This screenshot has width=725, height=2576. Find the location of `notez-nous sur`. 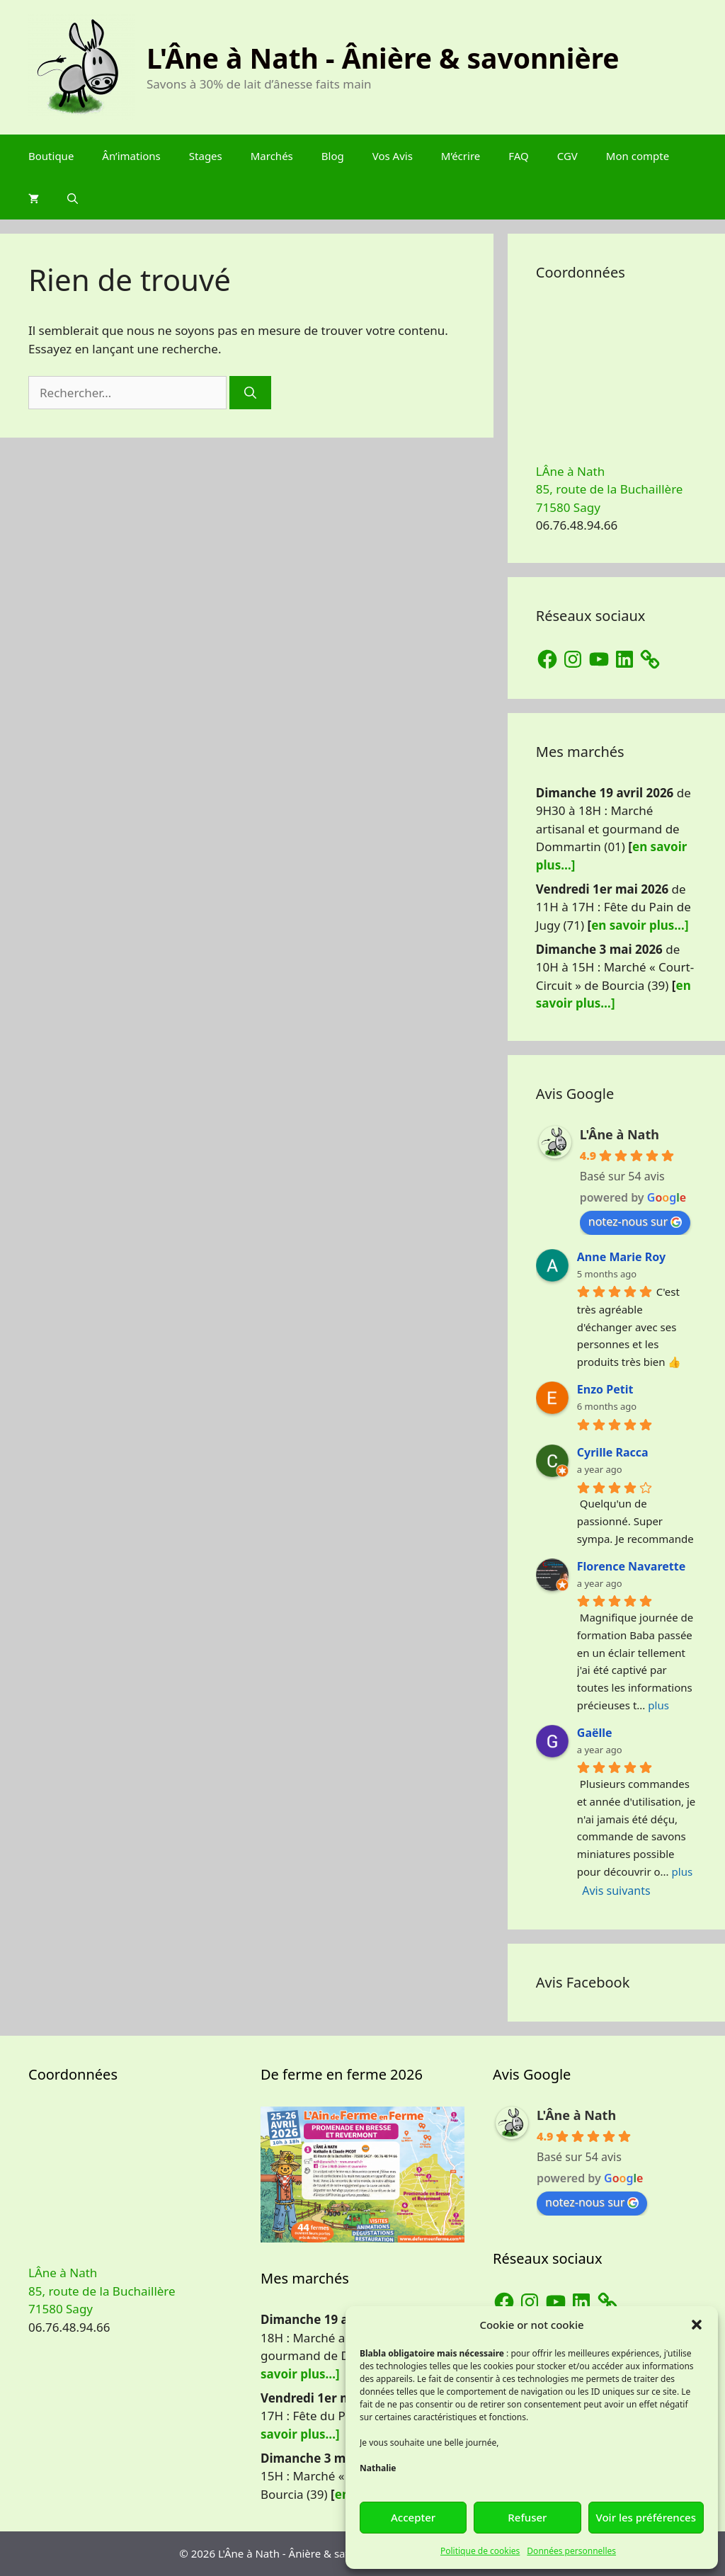

notez-nous sur is located at coordinates (635, 1221).